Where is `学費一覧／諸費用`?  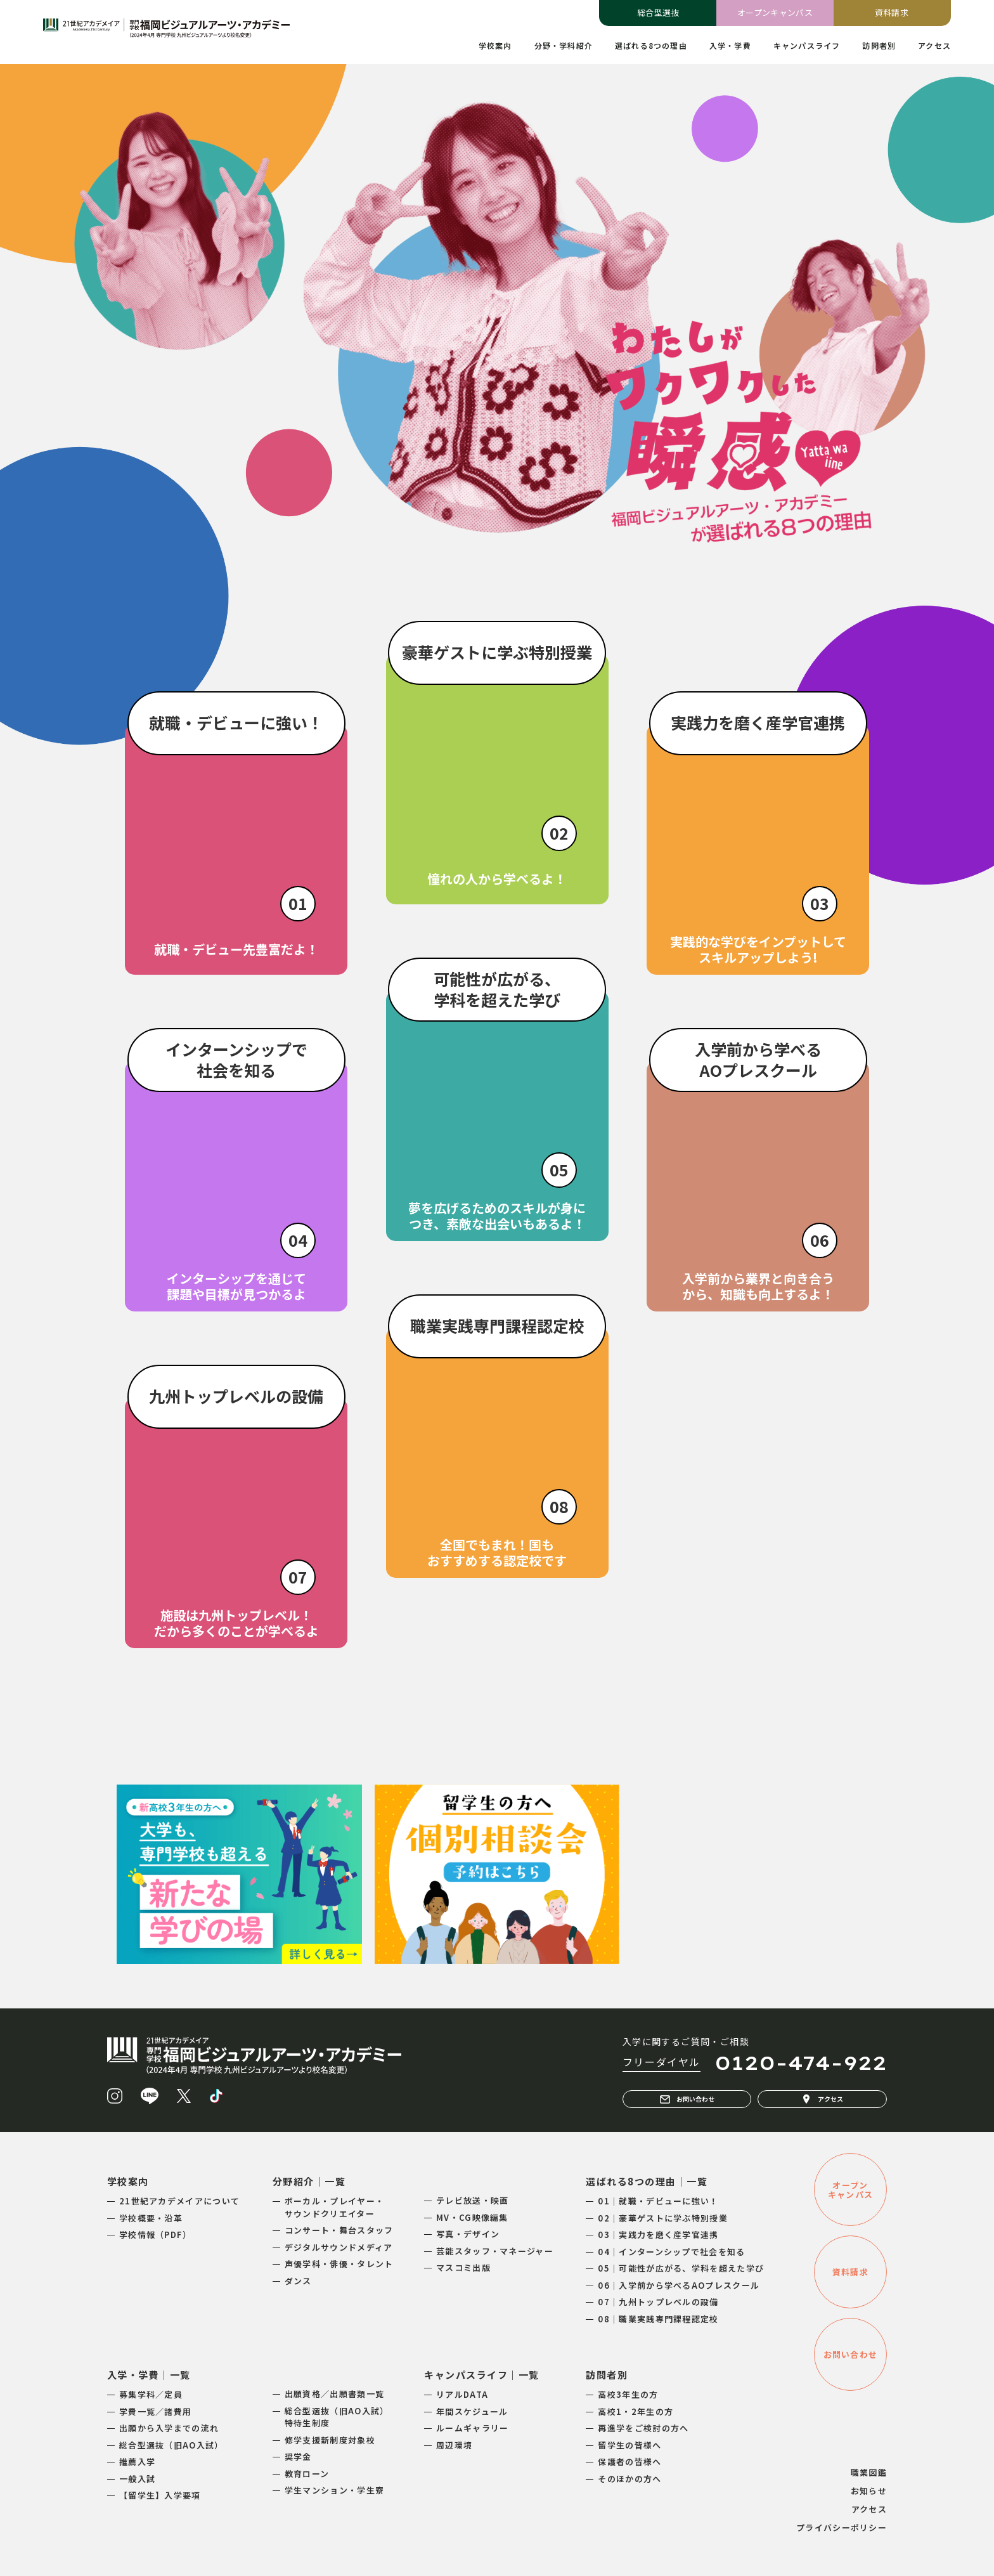
学費一覧／諸費用 is located at coordinates (155, 2411).